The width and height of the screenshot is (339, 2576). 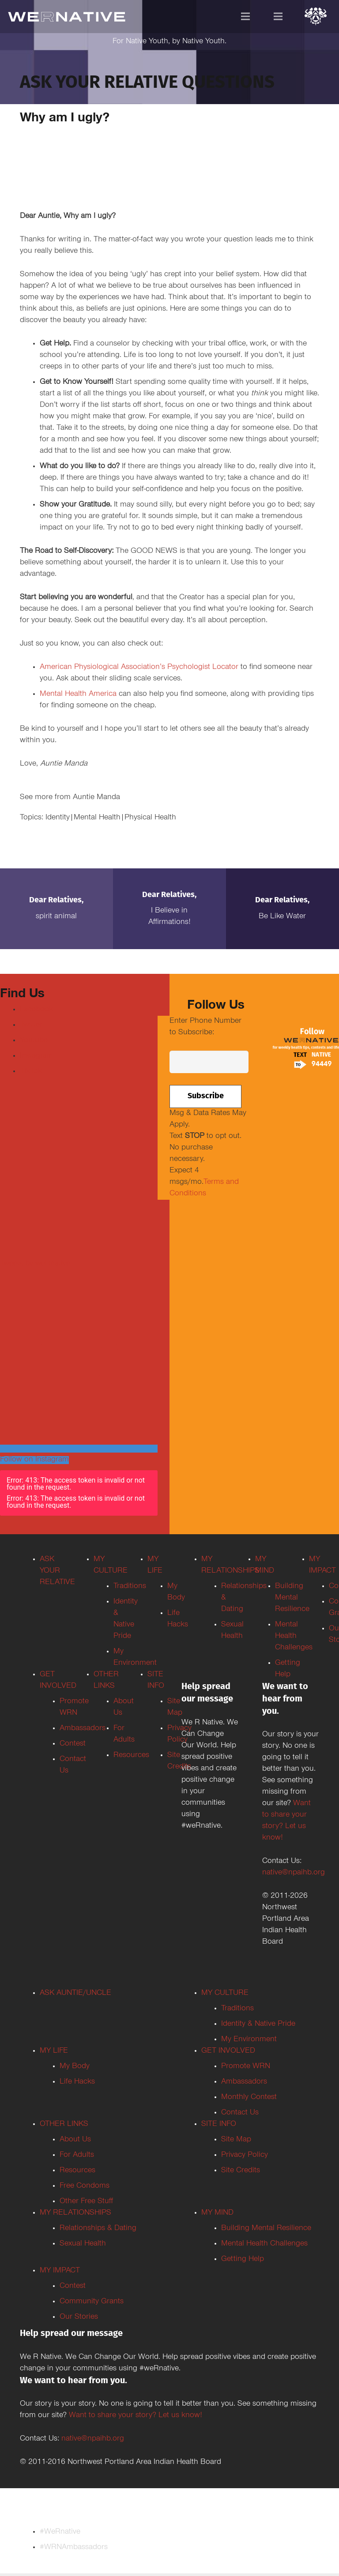 I want to click on Tweets by weRnative, so click(x=35, y=1264).